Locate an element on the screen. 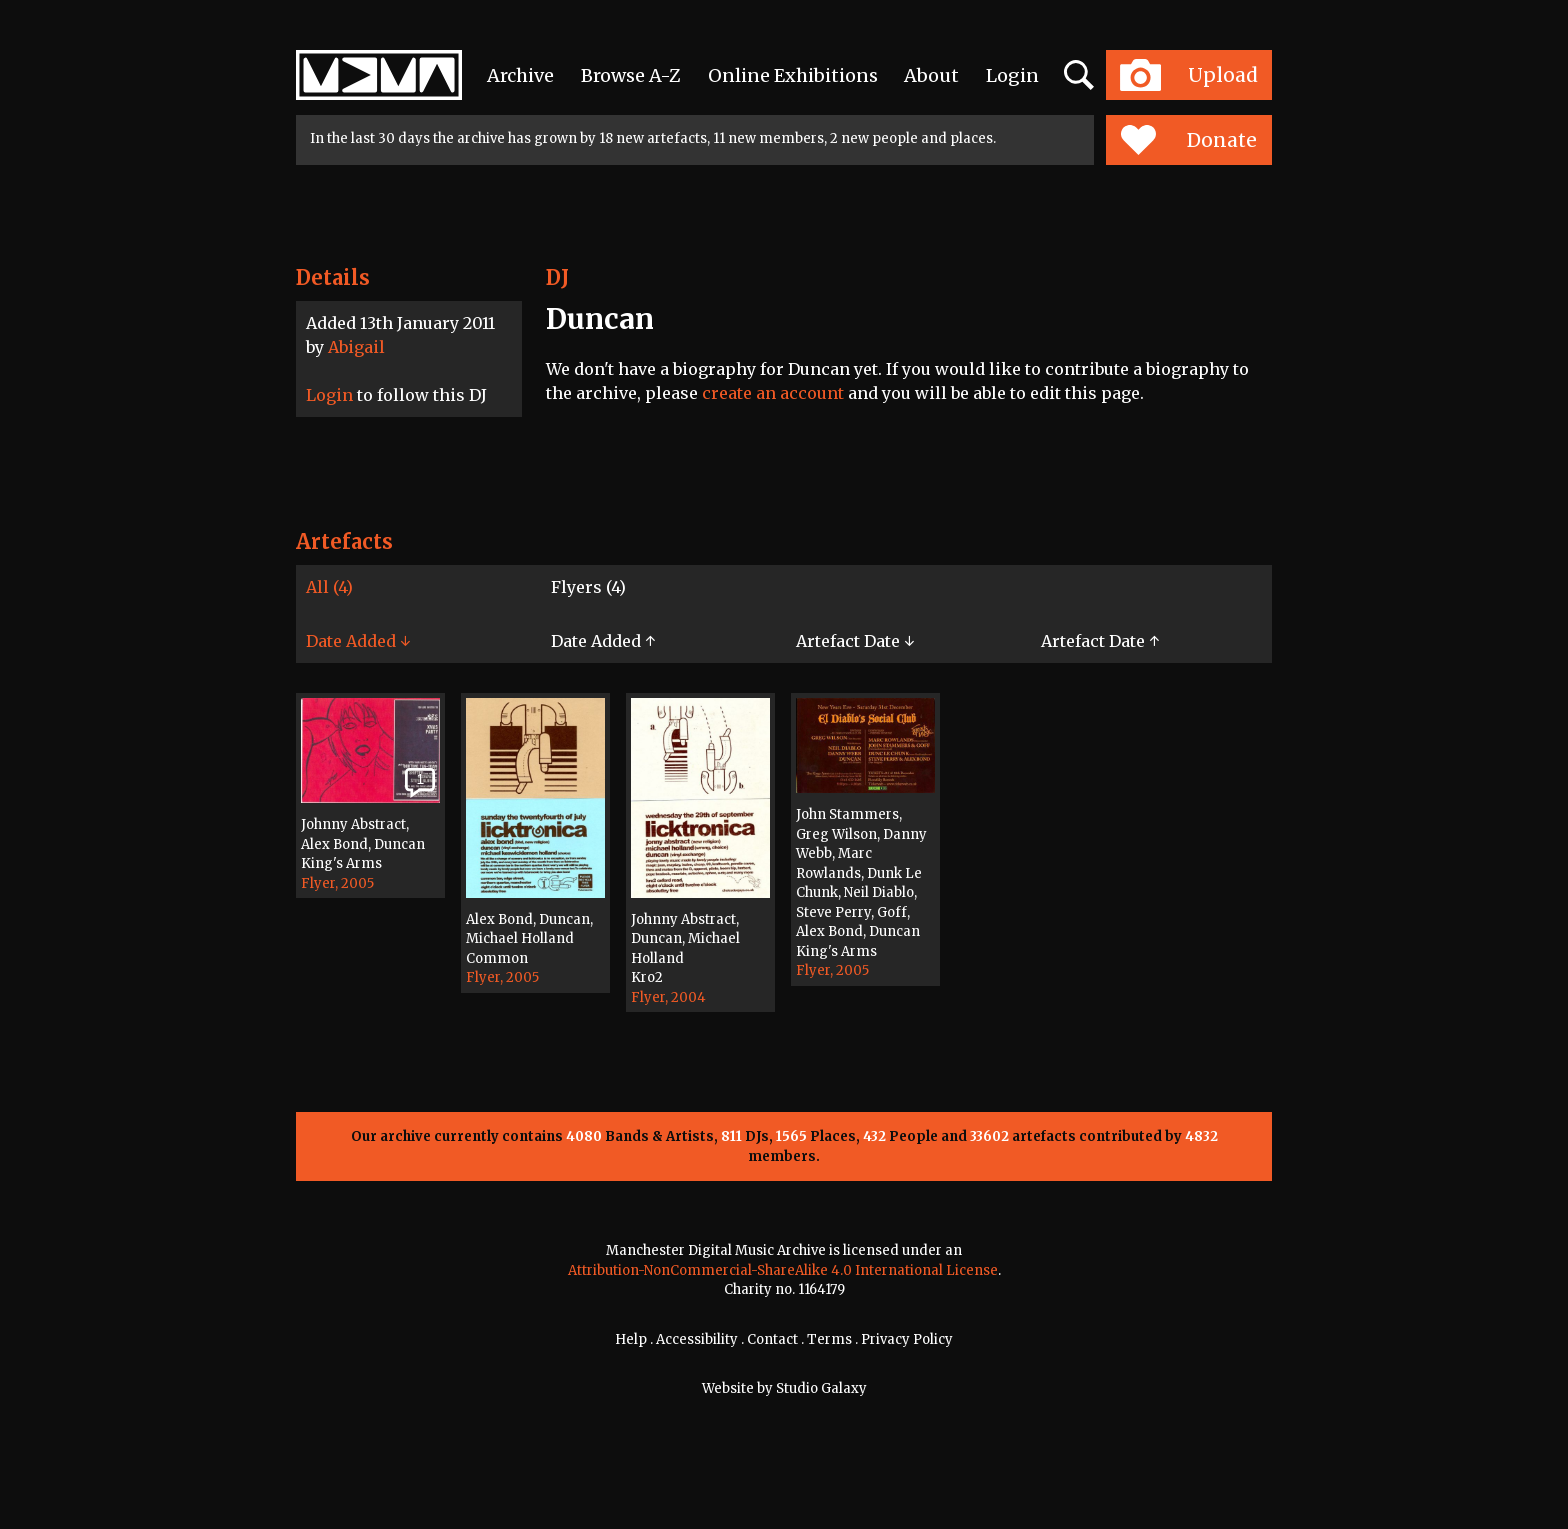  Studio Galaxy is located at coordinates (821, 1388).